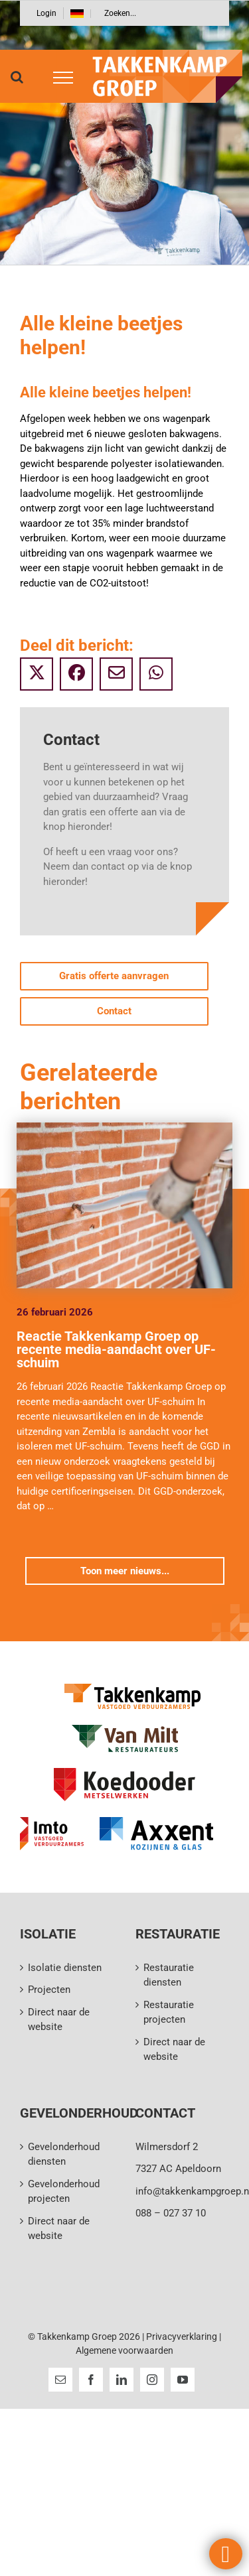 Image resolution: width=249 pixels, height=2576 pixels. What do you see at coordinates (46, 13) in the screenshot?
I see `Login` at bounding box center [46, 13].